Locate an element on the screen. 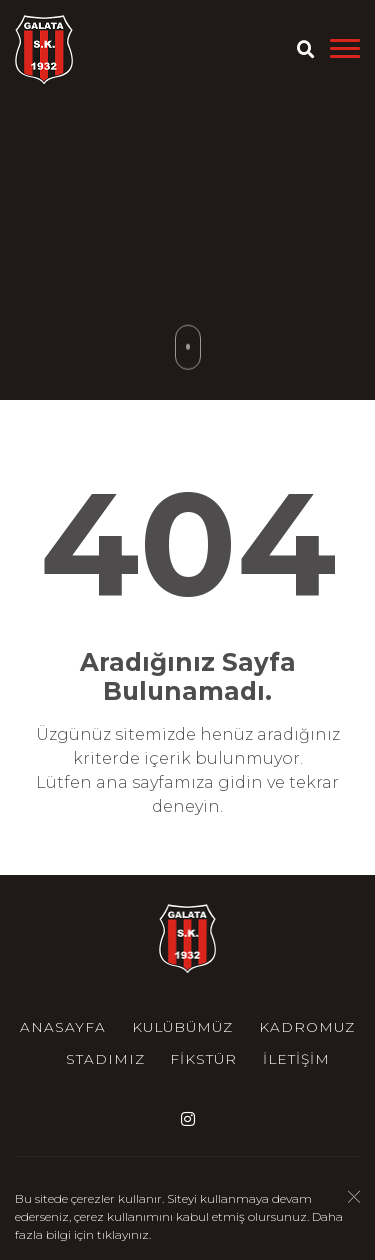 The image size is (375, 1260). Kulübümüz is located at coordinates (182, 1027).